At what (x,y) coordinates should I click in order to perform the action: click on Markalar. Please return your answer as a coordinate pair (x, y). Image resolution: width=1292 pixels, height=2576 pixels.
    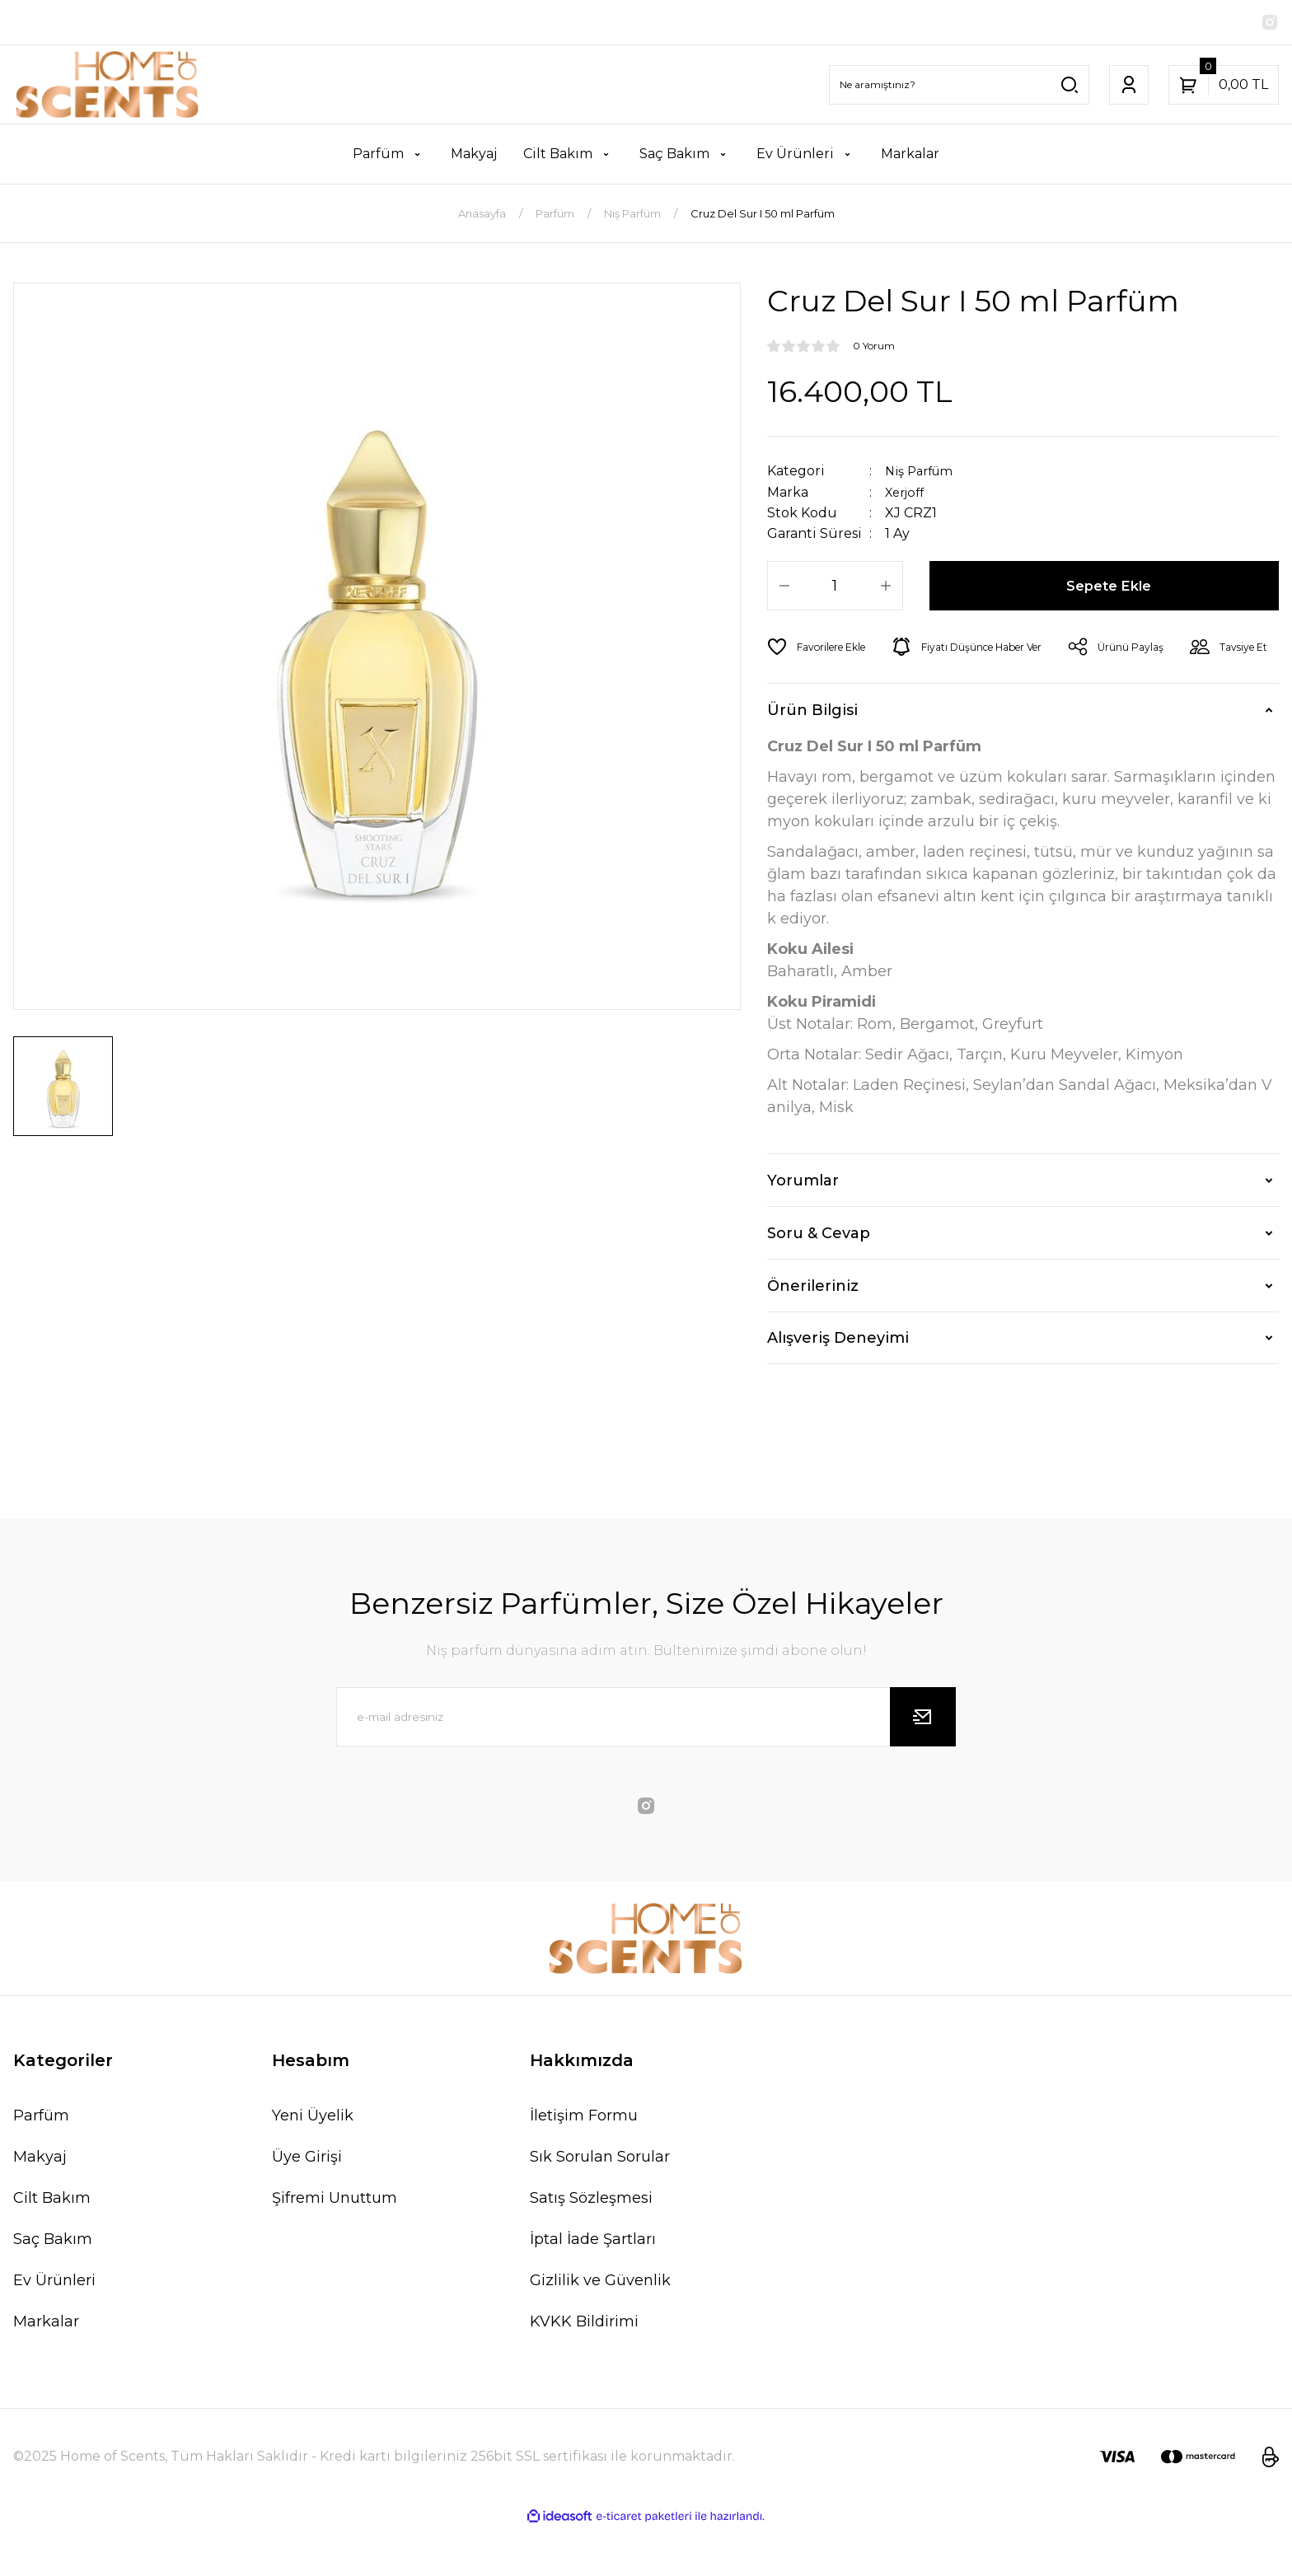
    Looking at the image, I should click on (46, 2368).